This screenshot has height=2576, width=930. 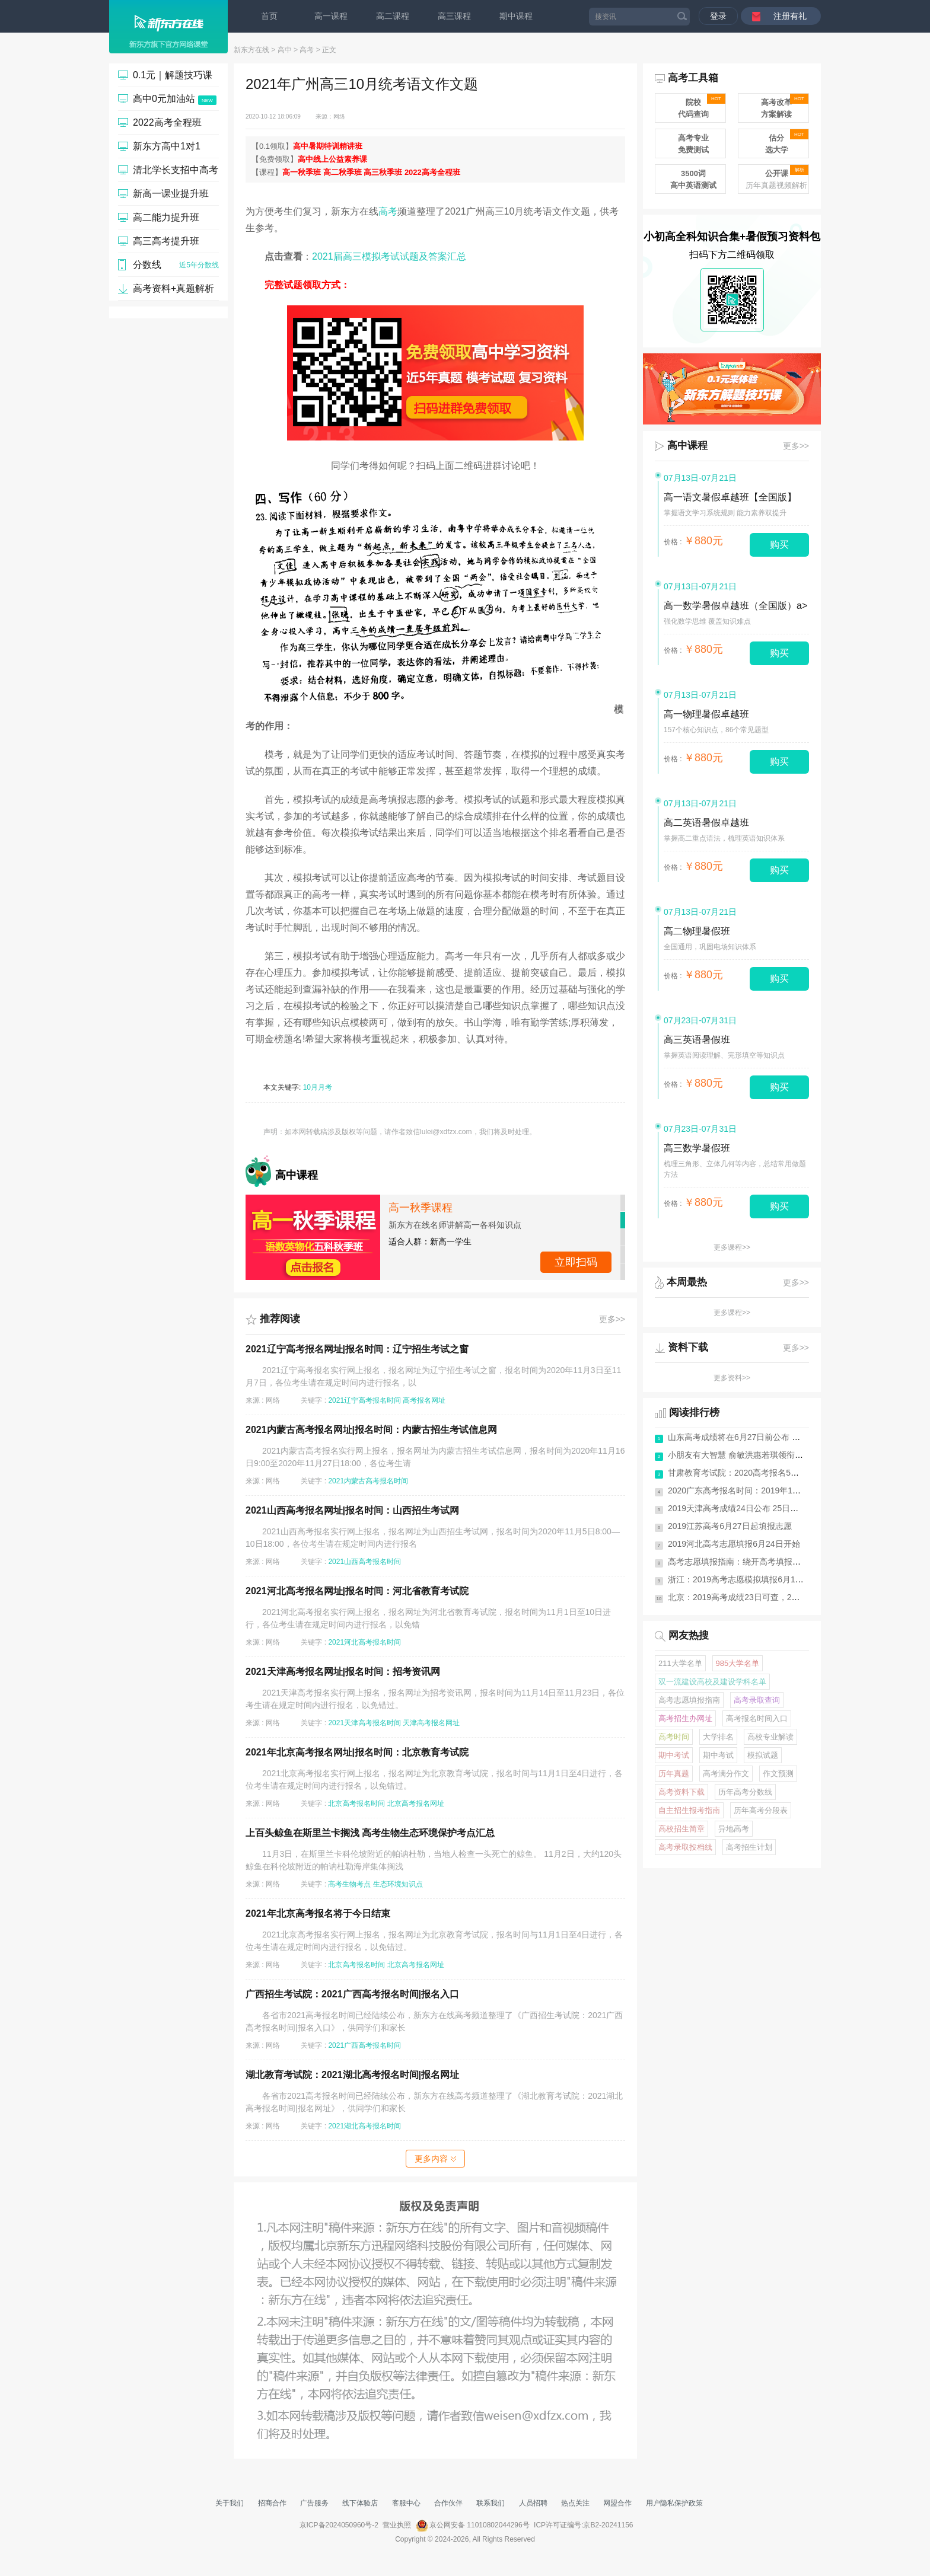 I want to click on 异地高考, so click(x=733, y=1828).